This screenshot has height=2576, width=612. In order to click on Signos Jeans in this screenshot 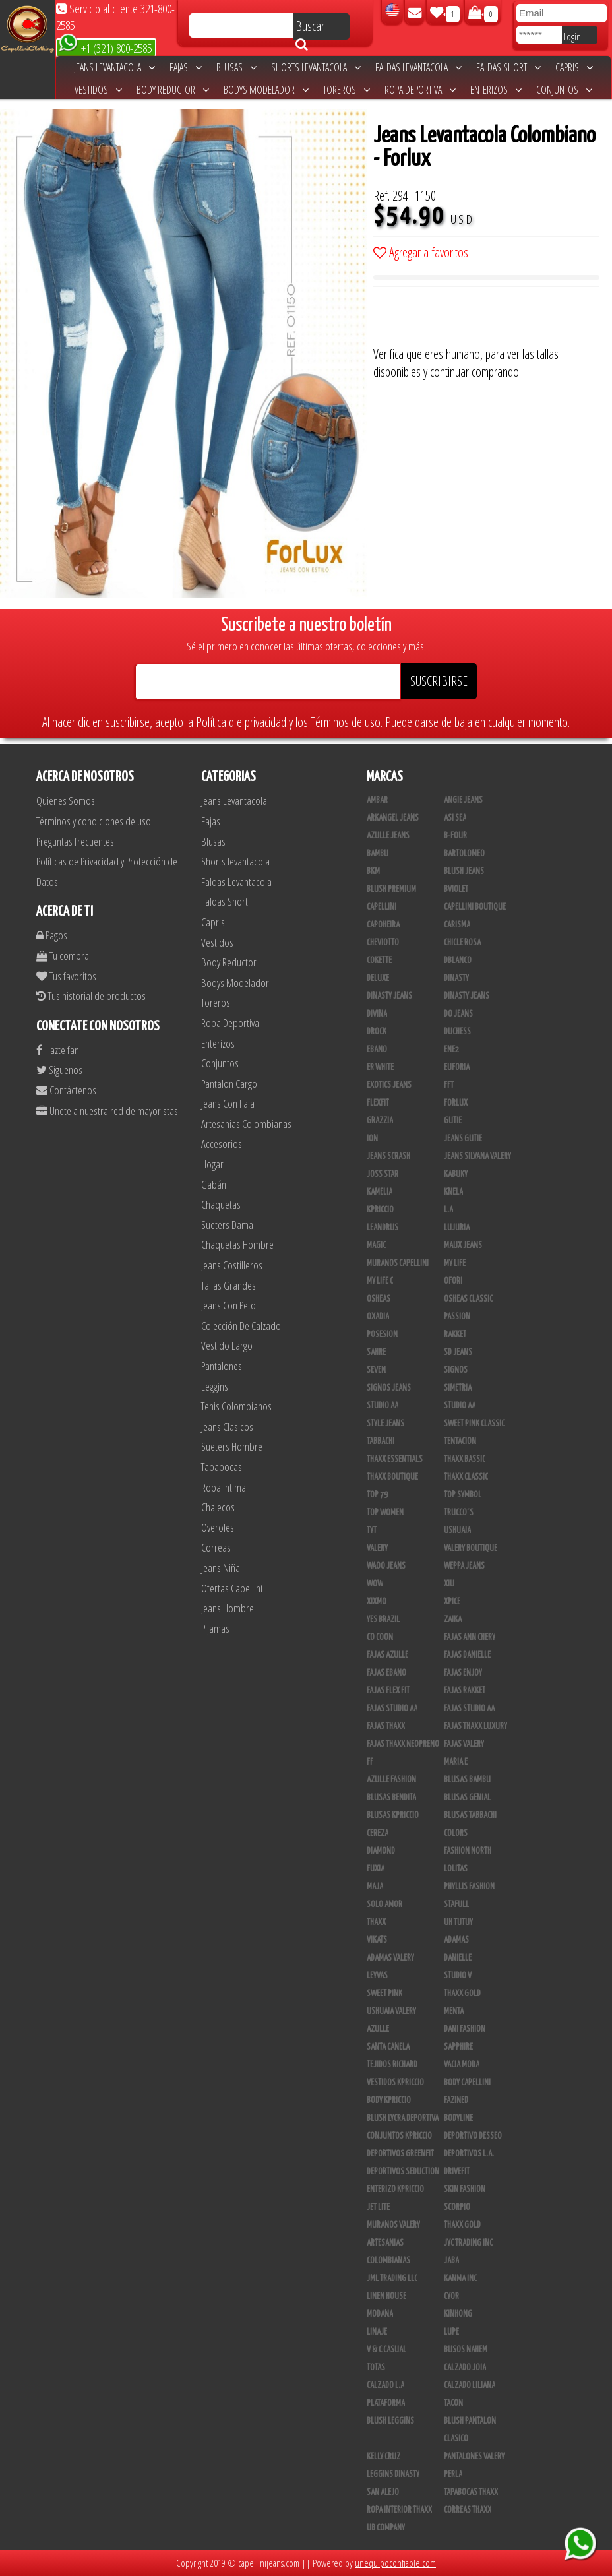, I will do `click(389, 1388)`.